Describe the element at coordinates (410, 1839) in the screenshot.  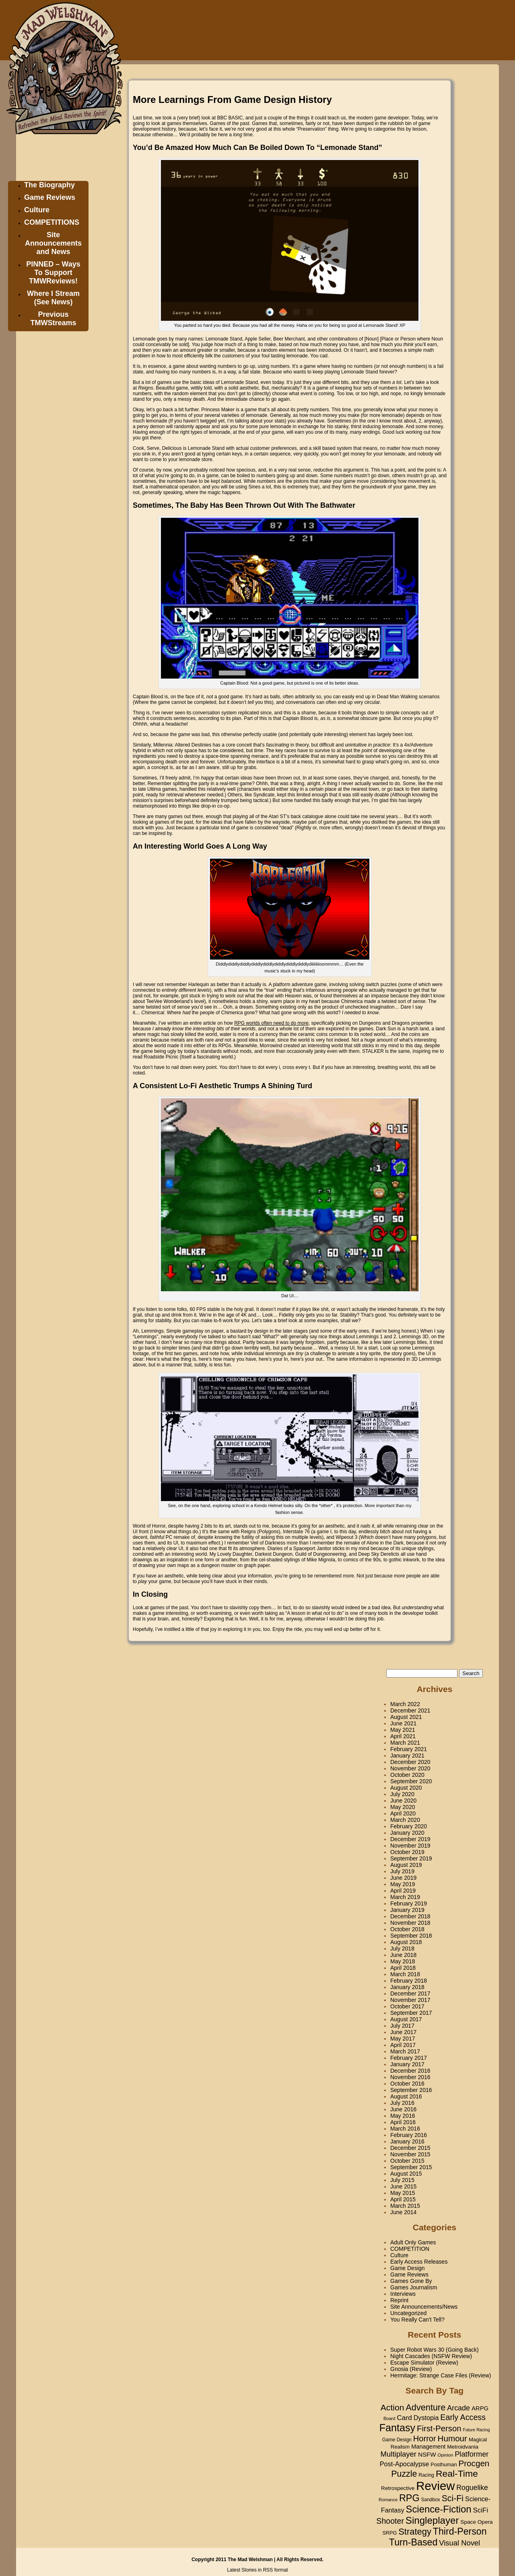
I see `December 2019` at that location.